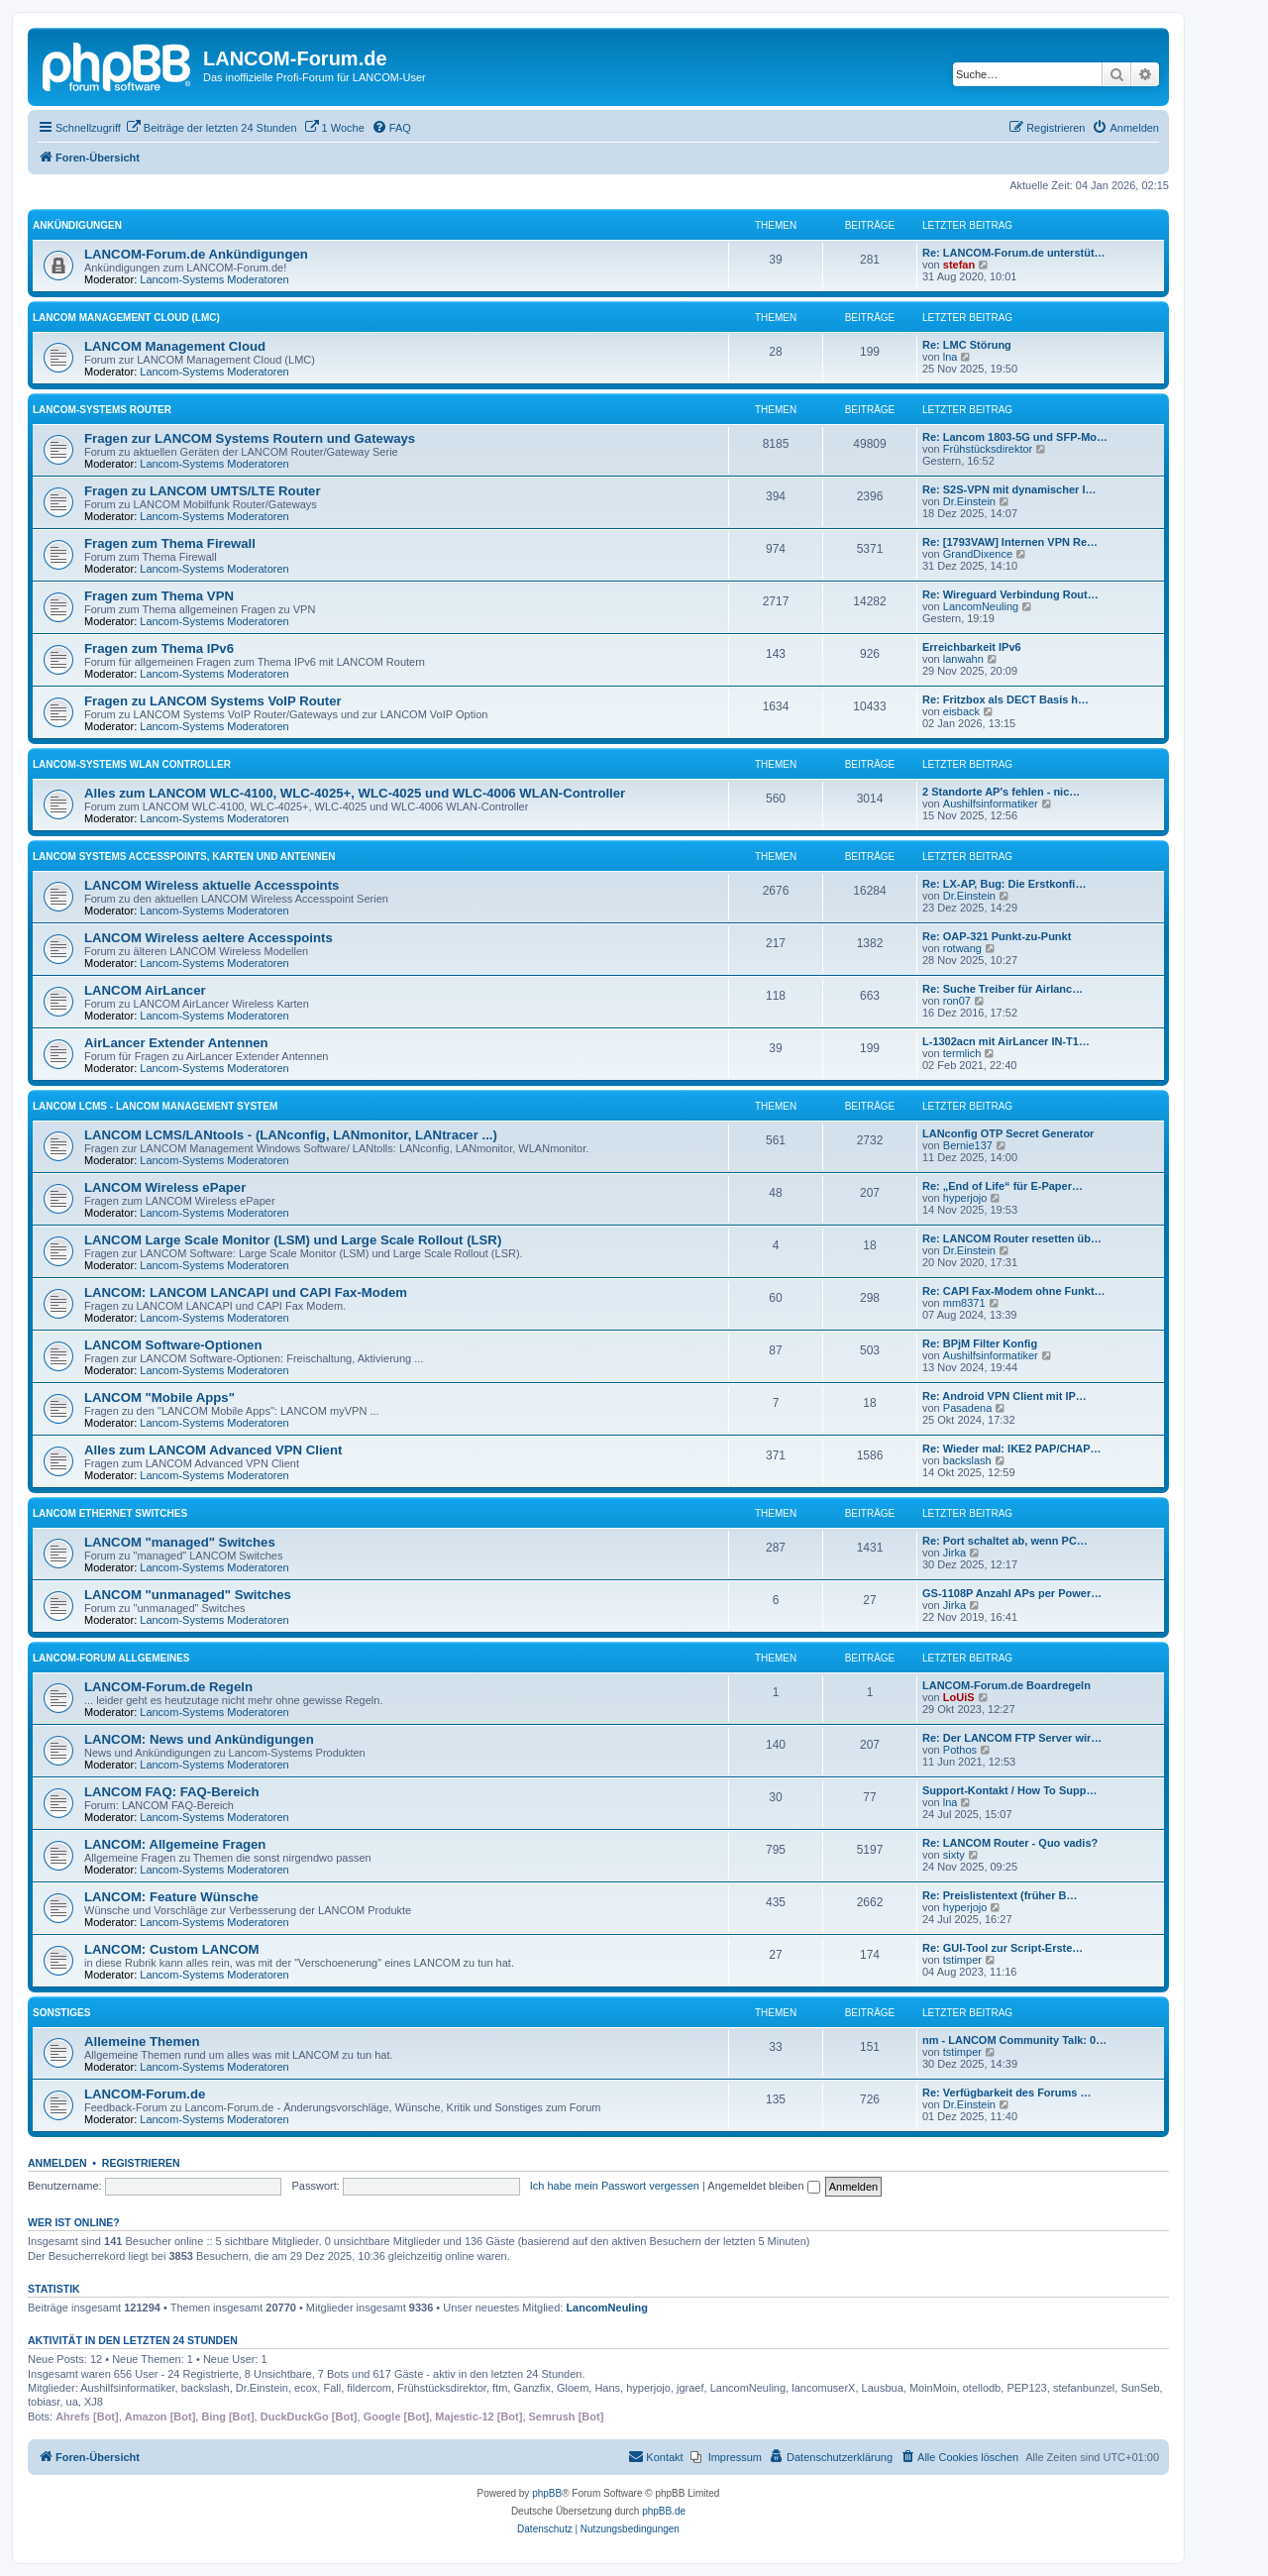 This screenshot has height=2576, width=1268. Describe the element at coordinates (159, 1397) in the screenshot. I see `LANCOM "Mobile Apps"` at that location.